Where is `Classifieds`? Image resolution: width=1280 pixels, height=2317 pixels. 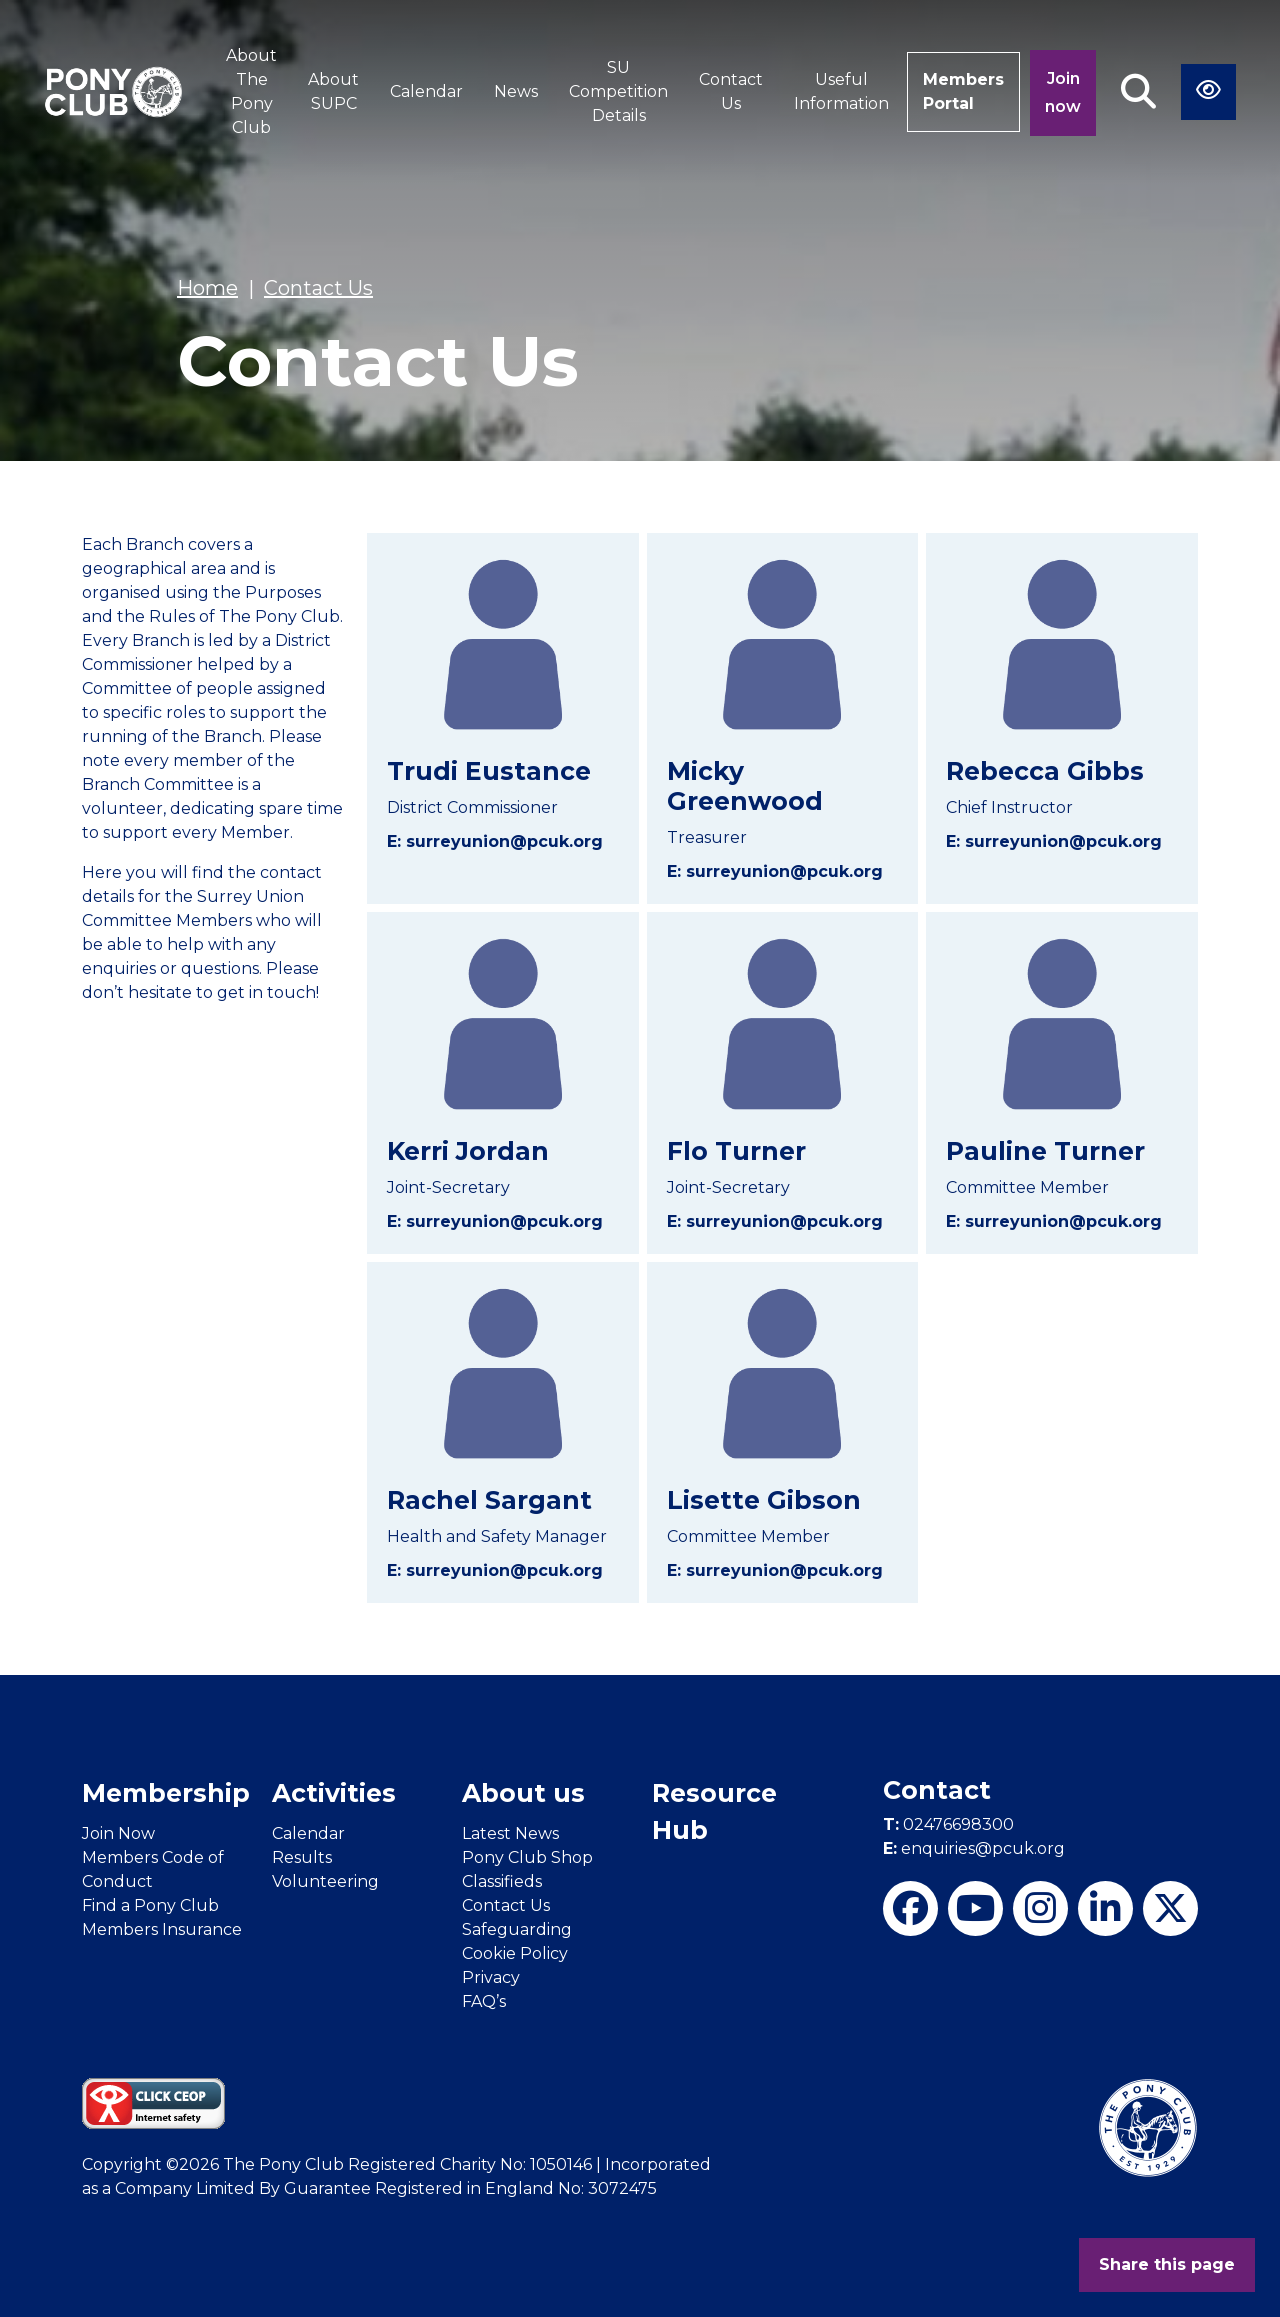 Classifieds is located at coordinates (502, 1881).